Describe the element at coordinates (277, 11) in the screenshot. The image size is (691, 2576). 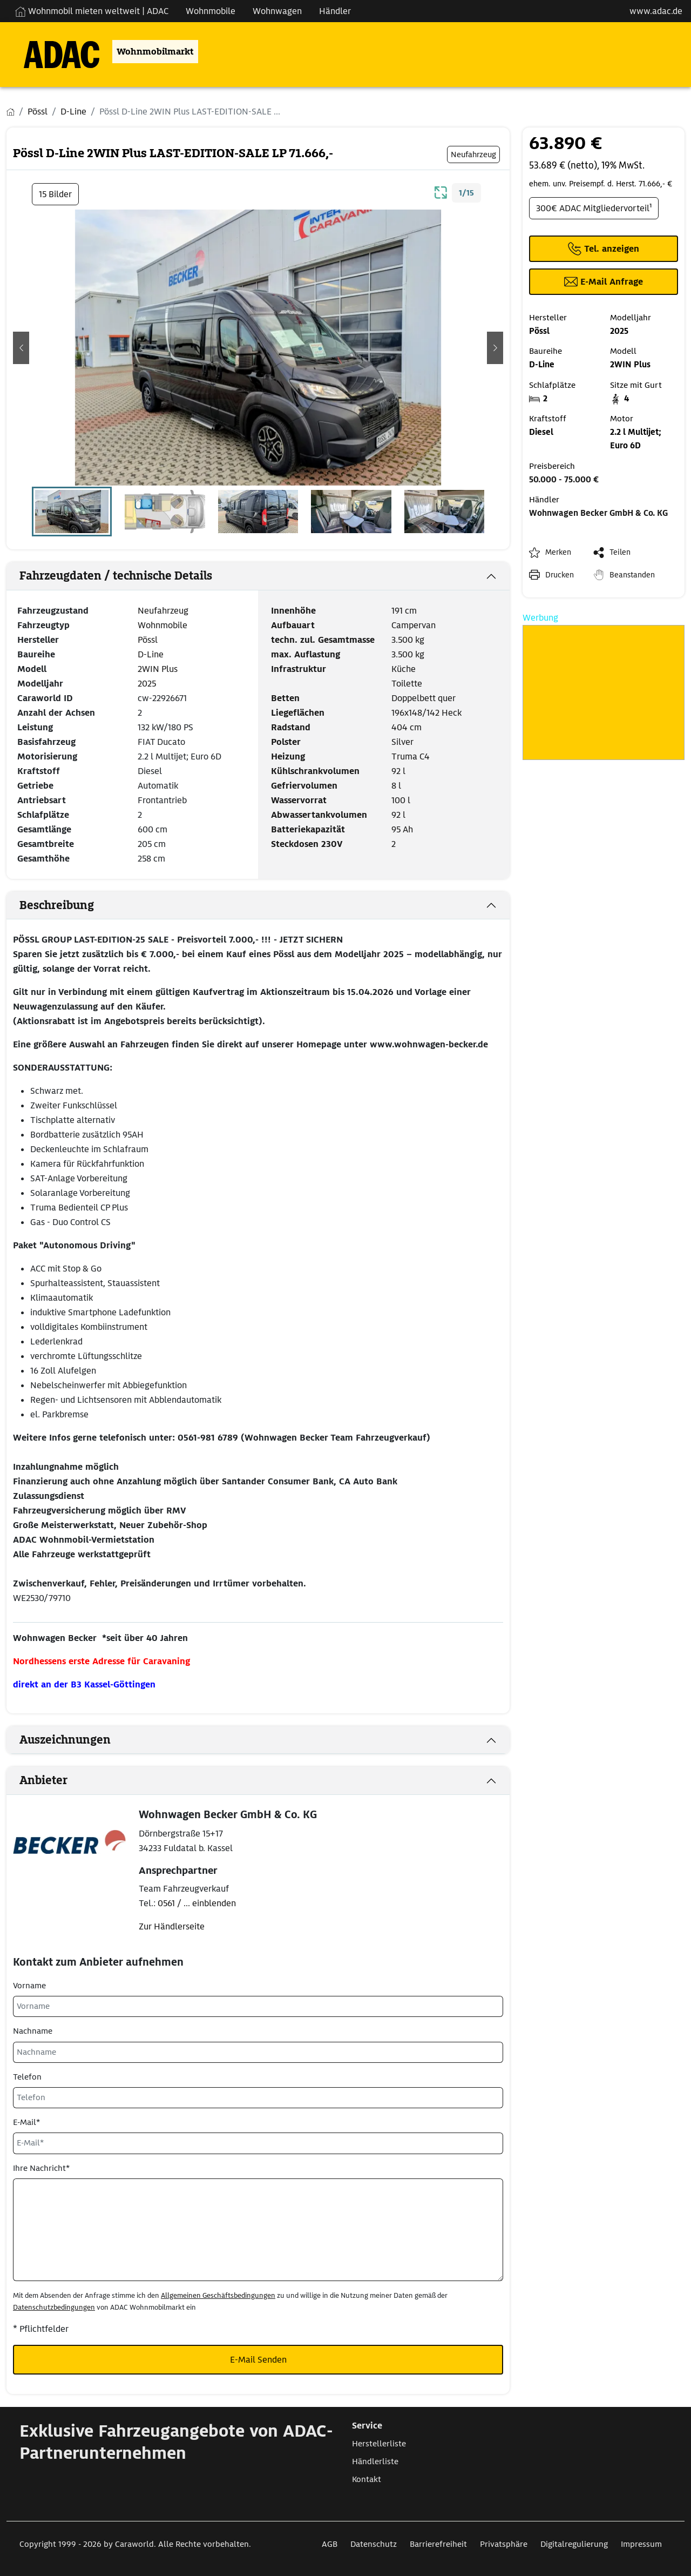
I see `Wohnwagen [Navigation Wohnwagen]` at that location.